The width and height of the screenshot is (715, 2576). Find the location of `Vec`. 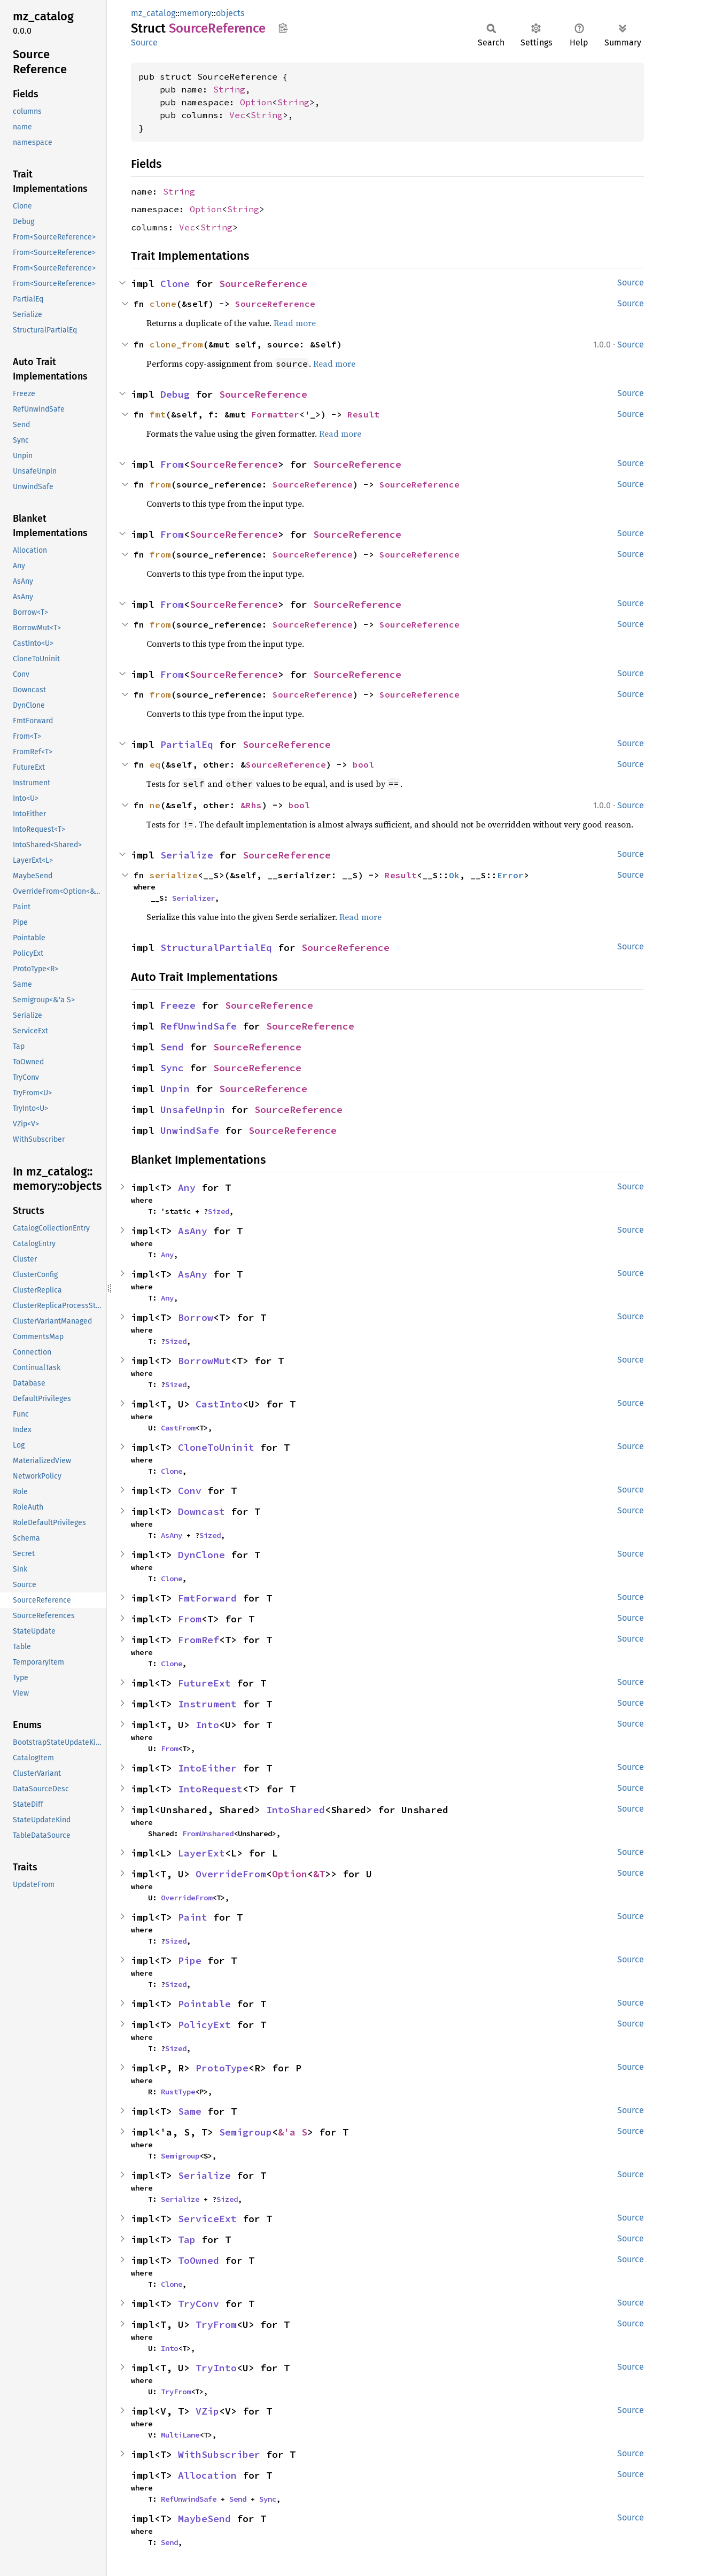

Vec is located at coordinates (237, 115).